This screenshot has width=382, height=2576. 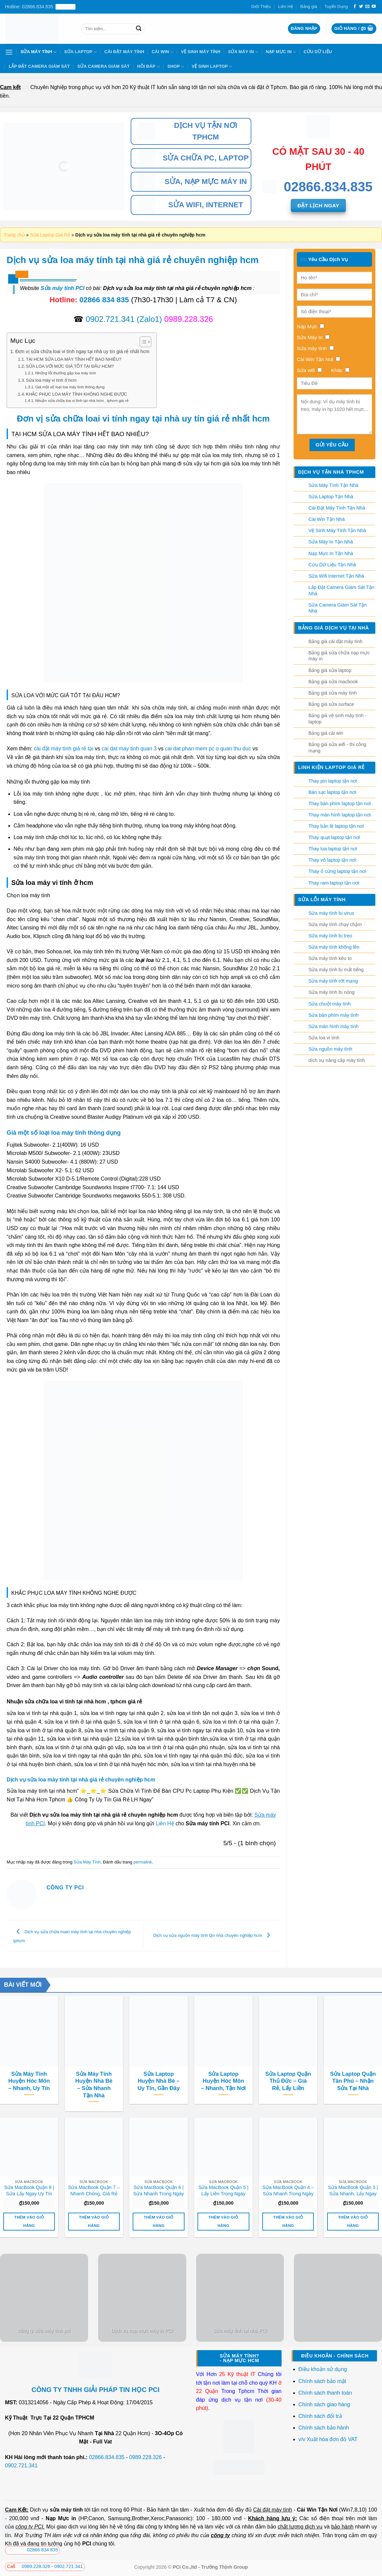 What do you see at coordinates (82, 400) in the screenshot?
I see `Nhuận sửa chữa loa vi tính tại nhà hcm , tphcm giá rẻ` at bounding box center [82, 400].